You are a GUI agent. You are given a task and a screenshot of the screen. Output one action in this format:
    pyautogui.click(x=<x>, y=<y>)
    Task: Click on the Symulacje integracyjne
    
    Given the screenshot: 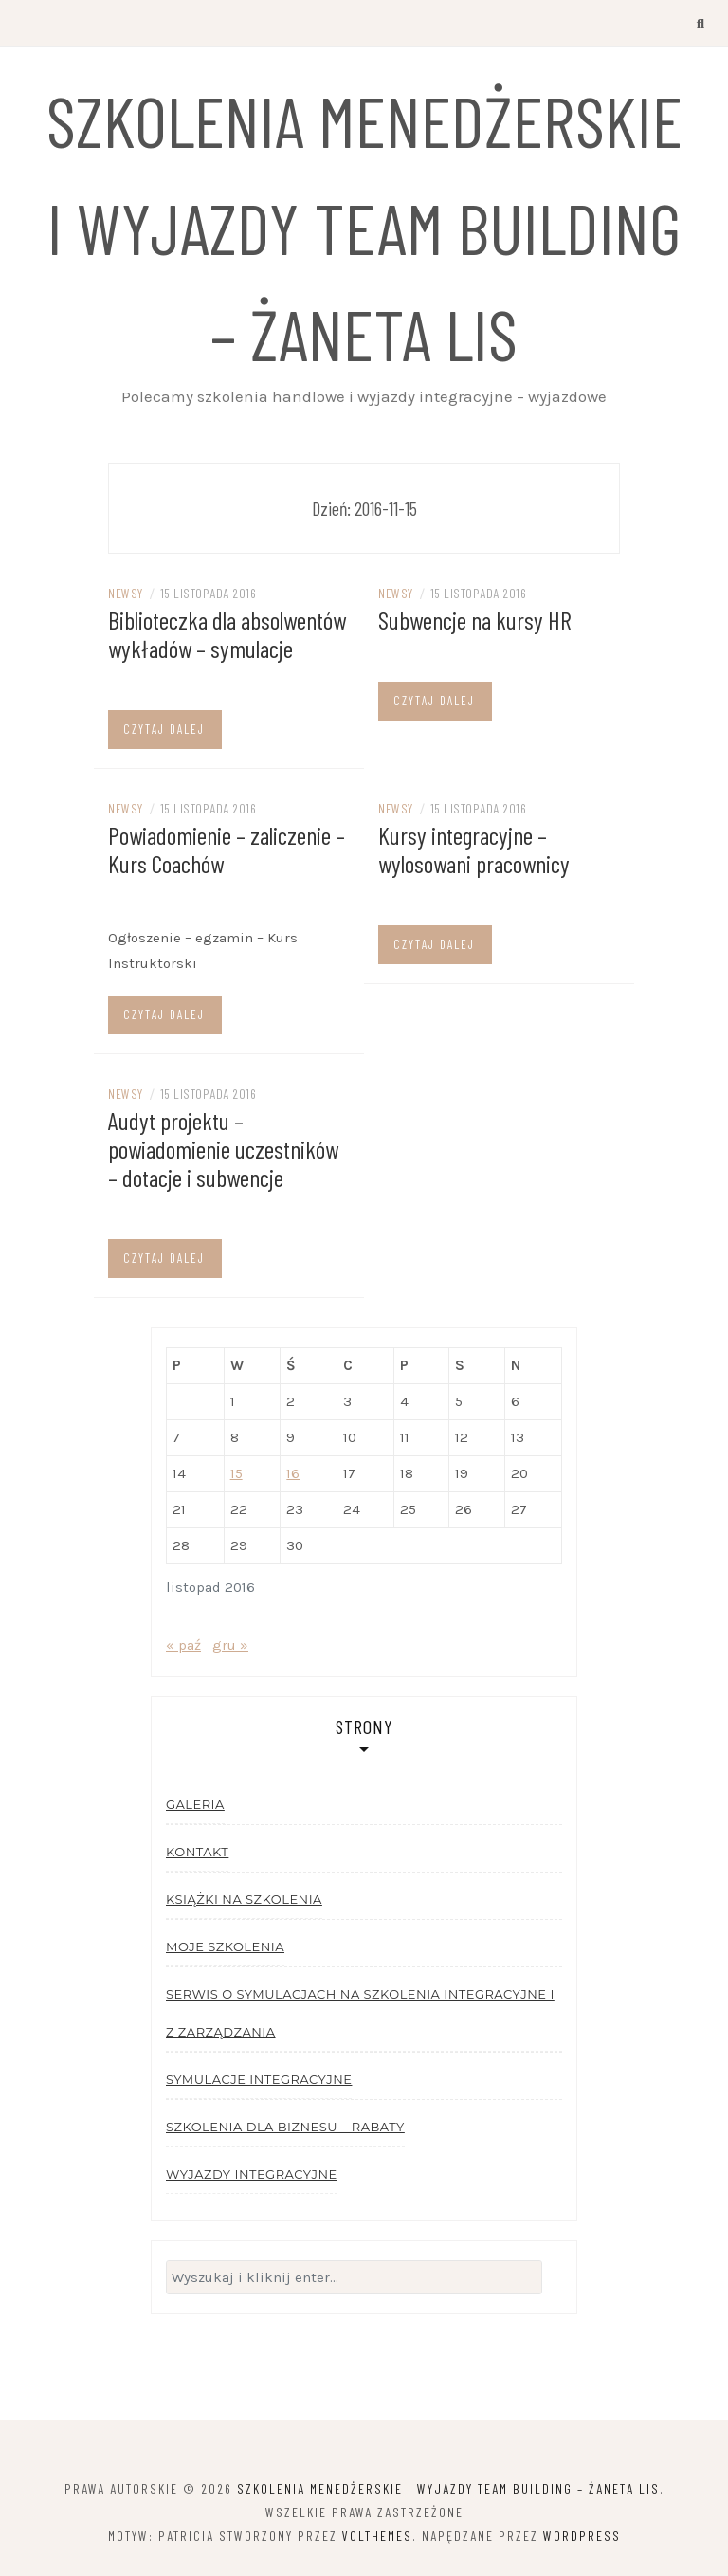 What is the action you would take?
    pyautogui.click(x=259, y=2079)
    